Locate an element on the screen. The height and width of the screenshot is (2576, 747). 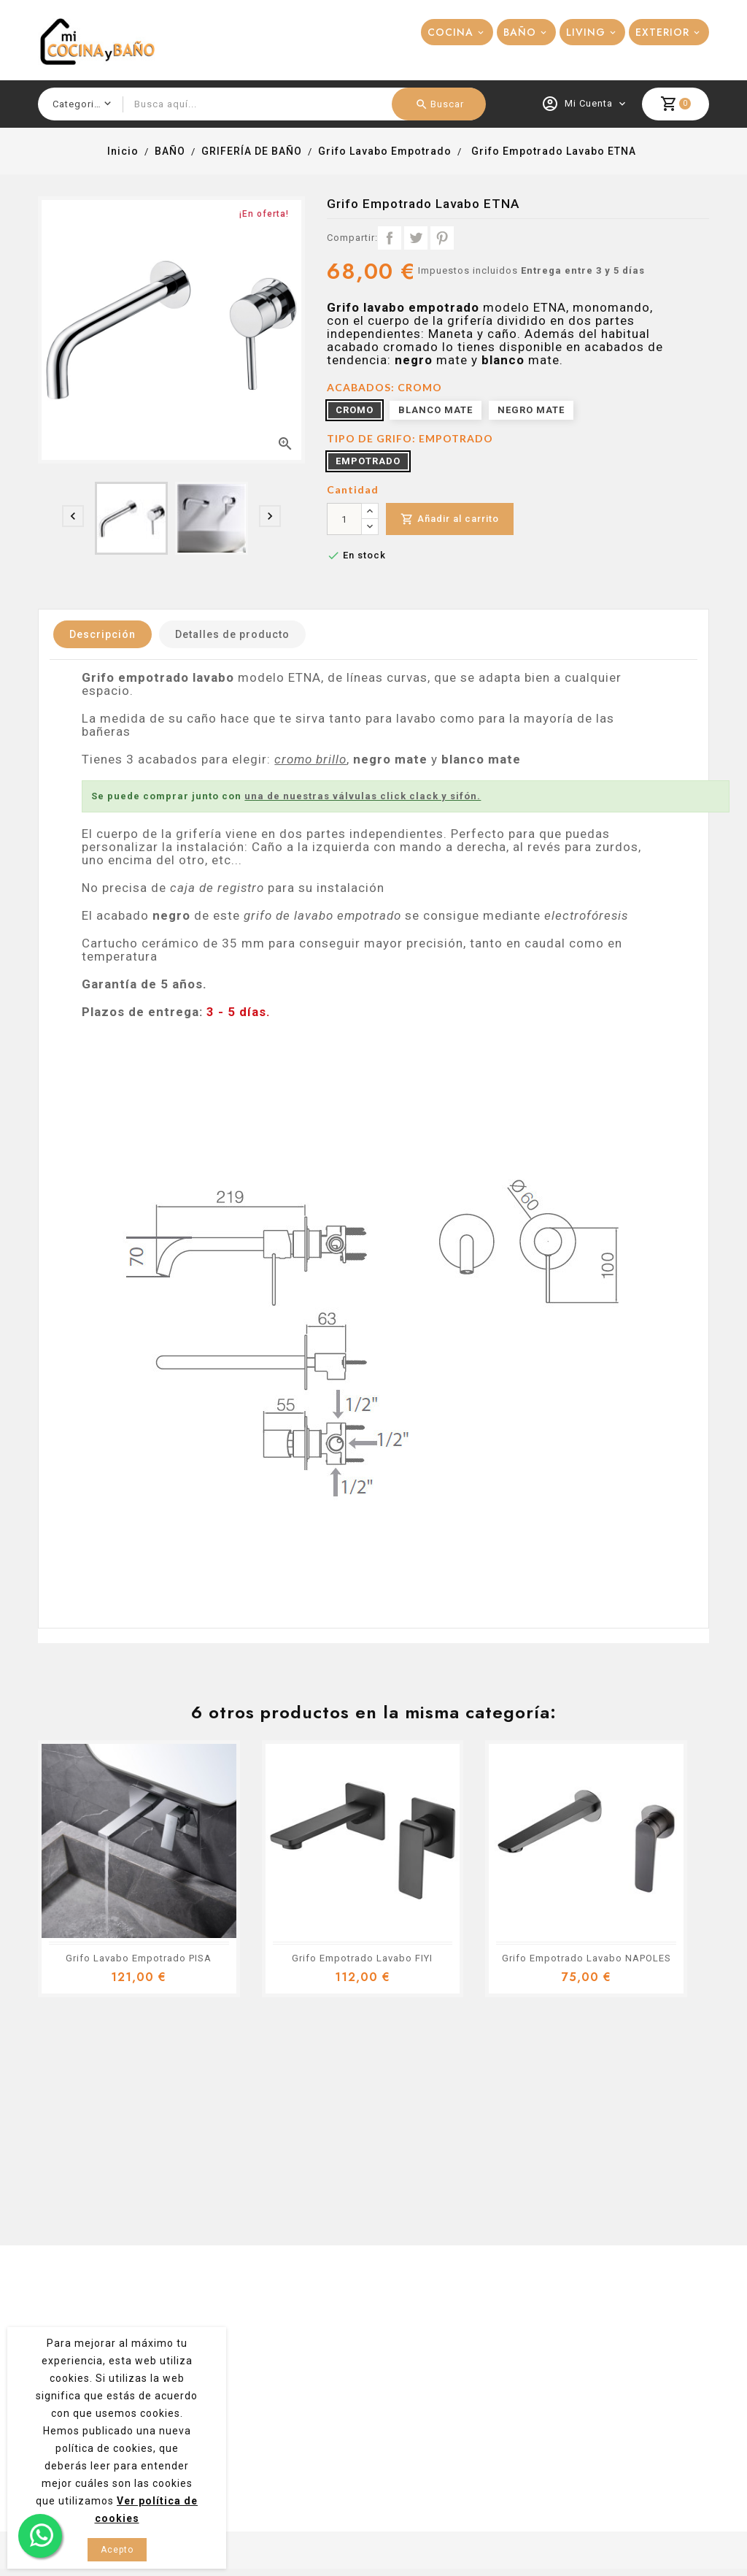
Grifo Empotrado Lavabo FIYI is located at coordinates (362, 1958).